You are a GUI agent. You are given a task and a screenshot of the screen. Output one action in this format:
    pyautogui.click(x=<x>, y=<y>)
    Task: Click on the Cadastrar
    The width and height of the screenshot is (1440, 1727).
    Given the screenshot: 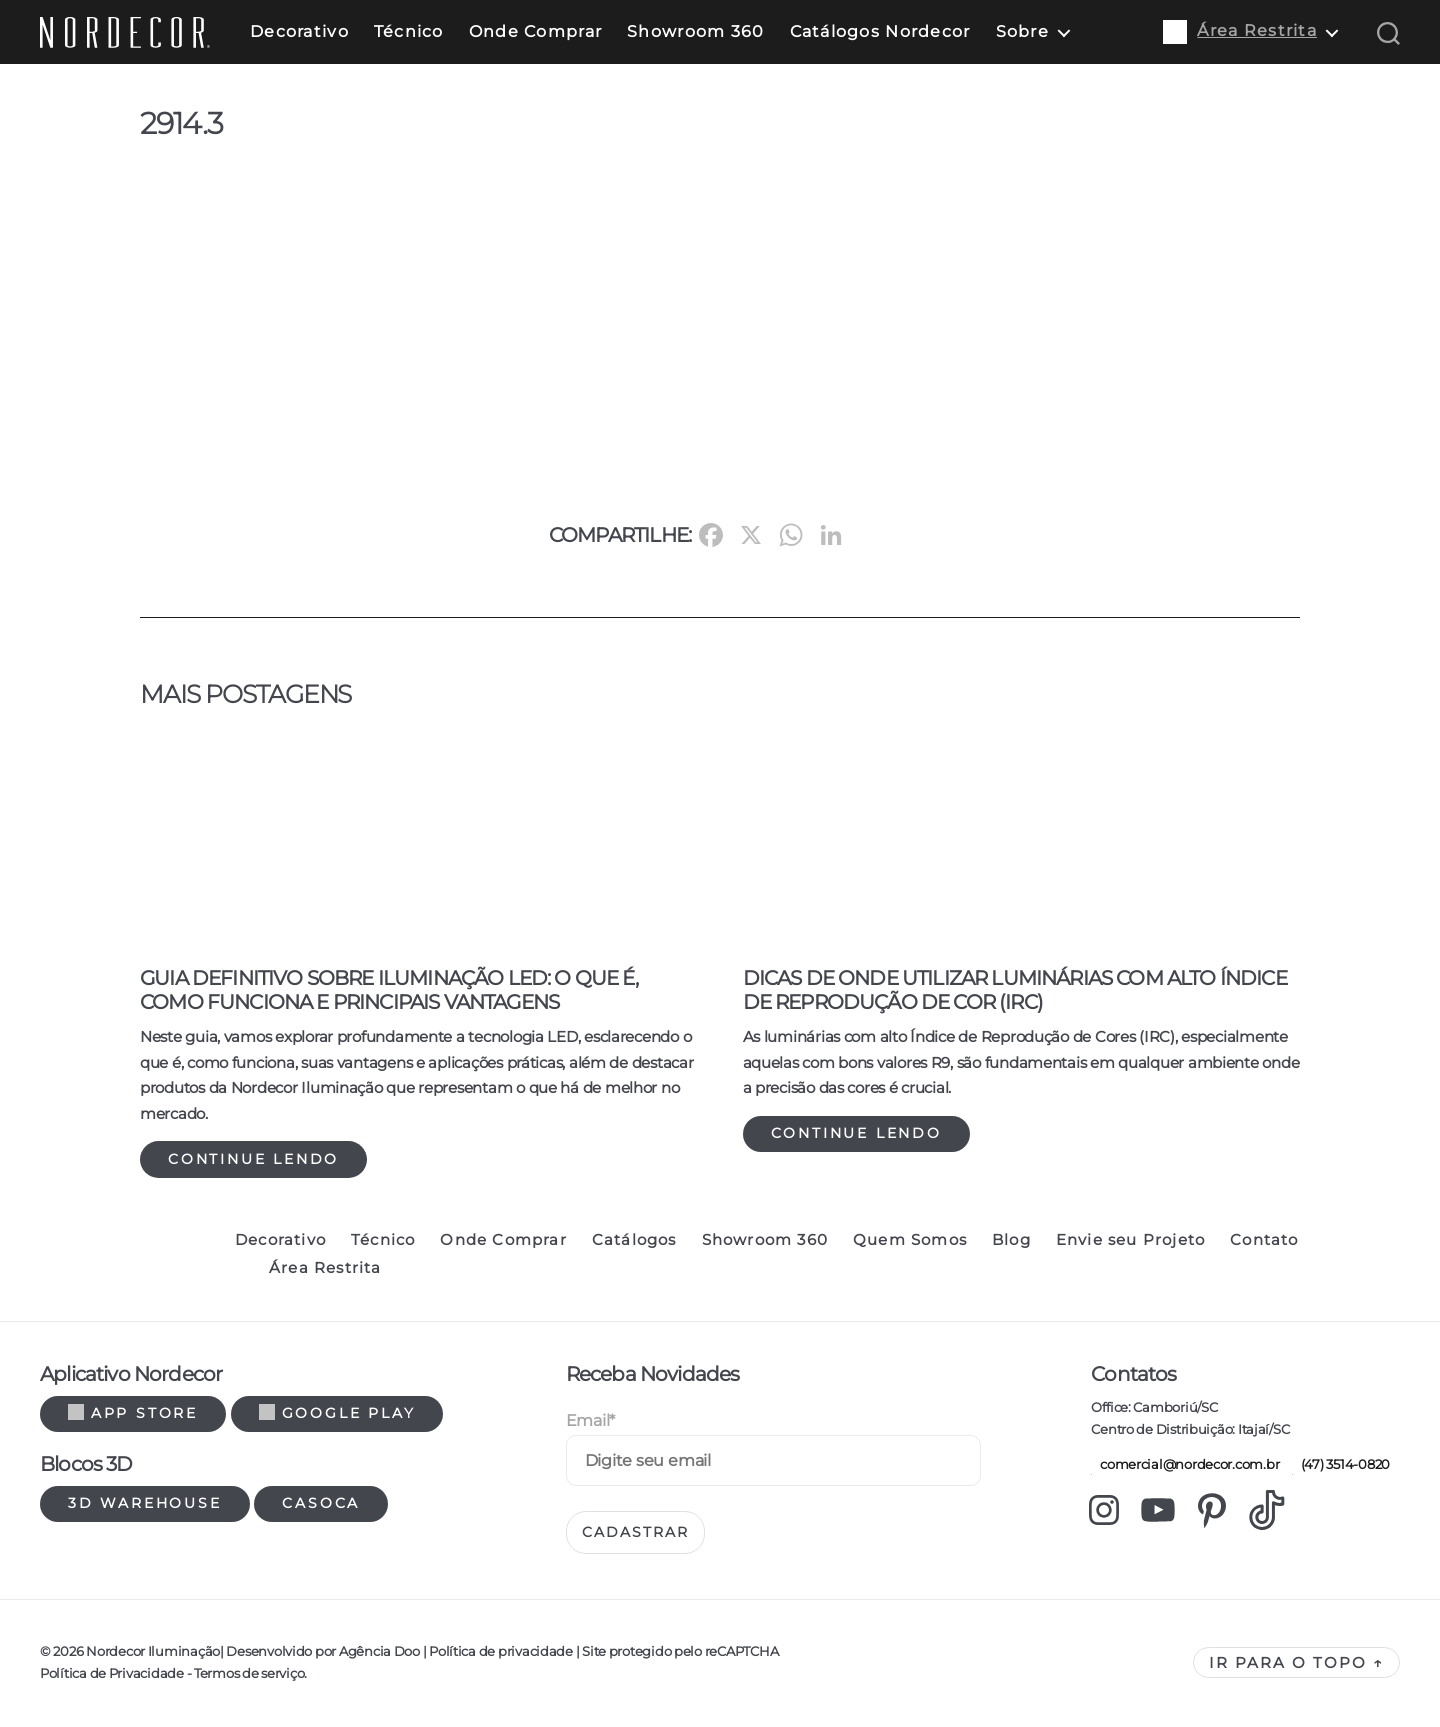 What is the action you would take?
    pyautogui.click(x=635, y=1532)
    